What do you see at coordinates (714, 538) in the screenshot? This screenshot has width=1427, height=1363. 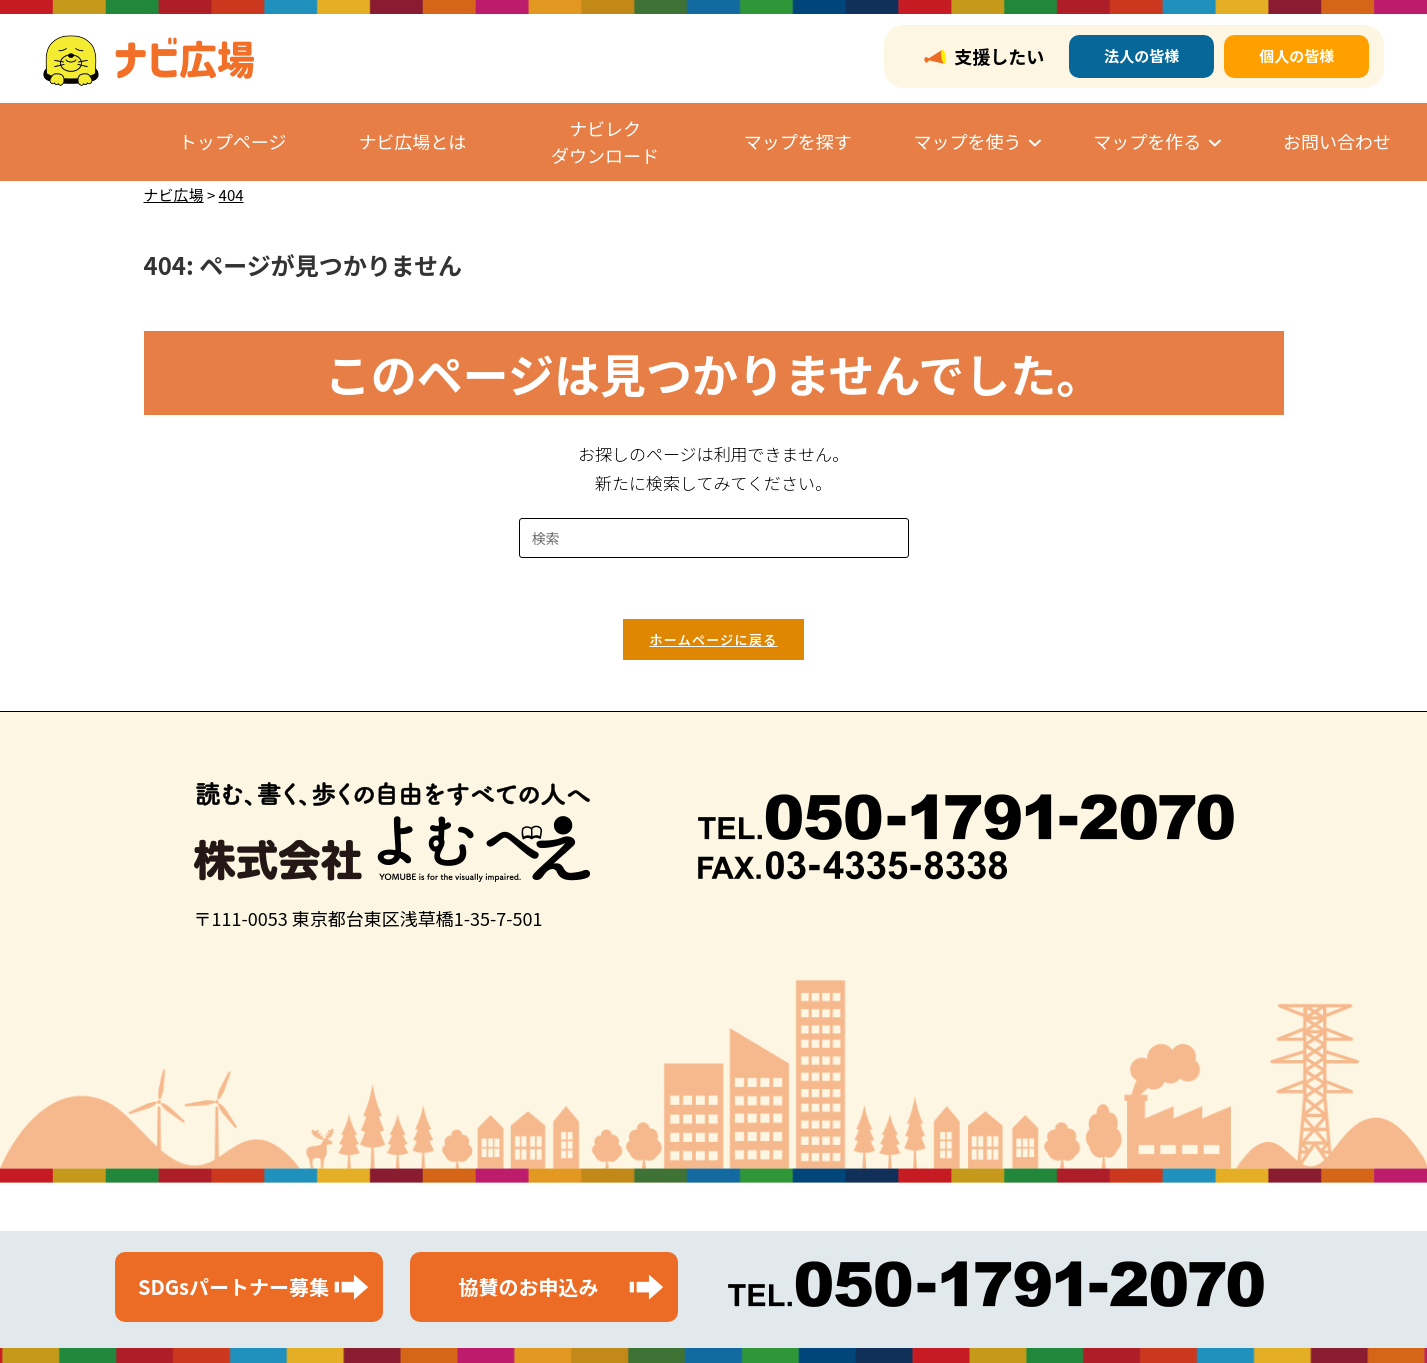 I see `[検索クエリを挿入]` at bounding box center [714, 538].